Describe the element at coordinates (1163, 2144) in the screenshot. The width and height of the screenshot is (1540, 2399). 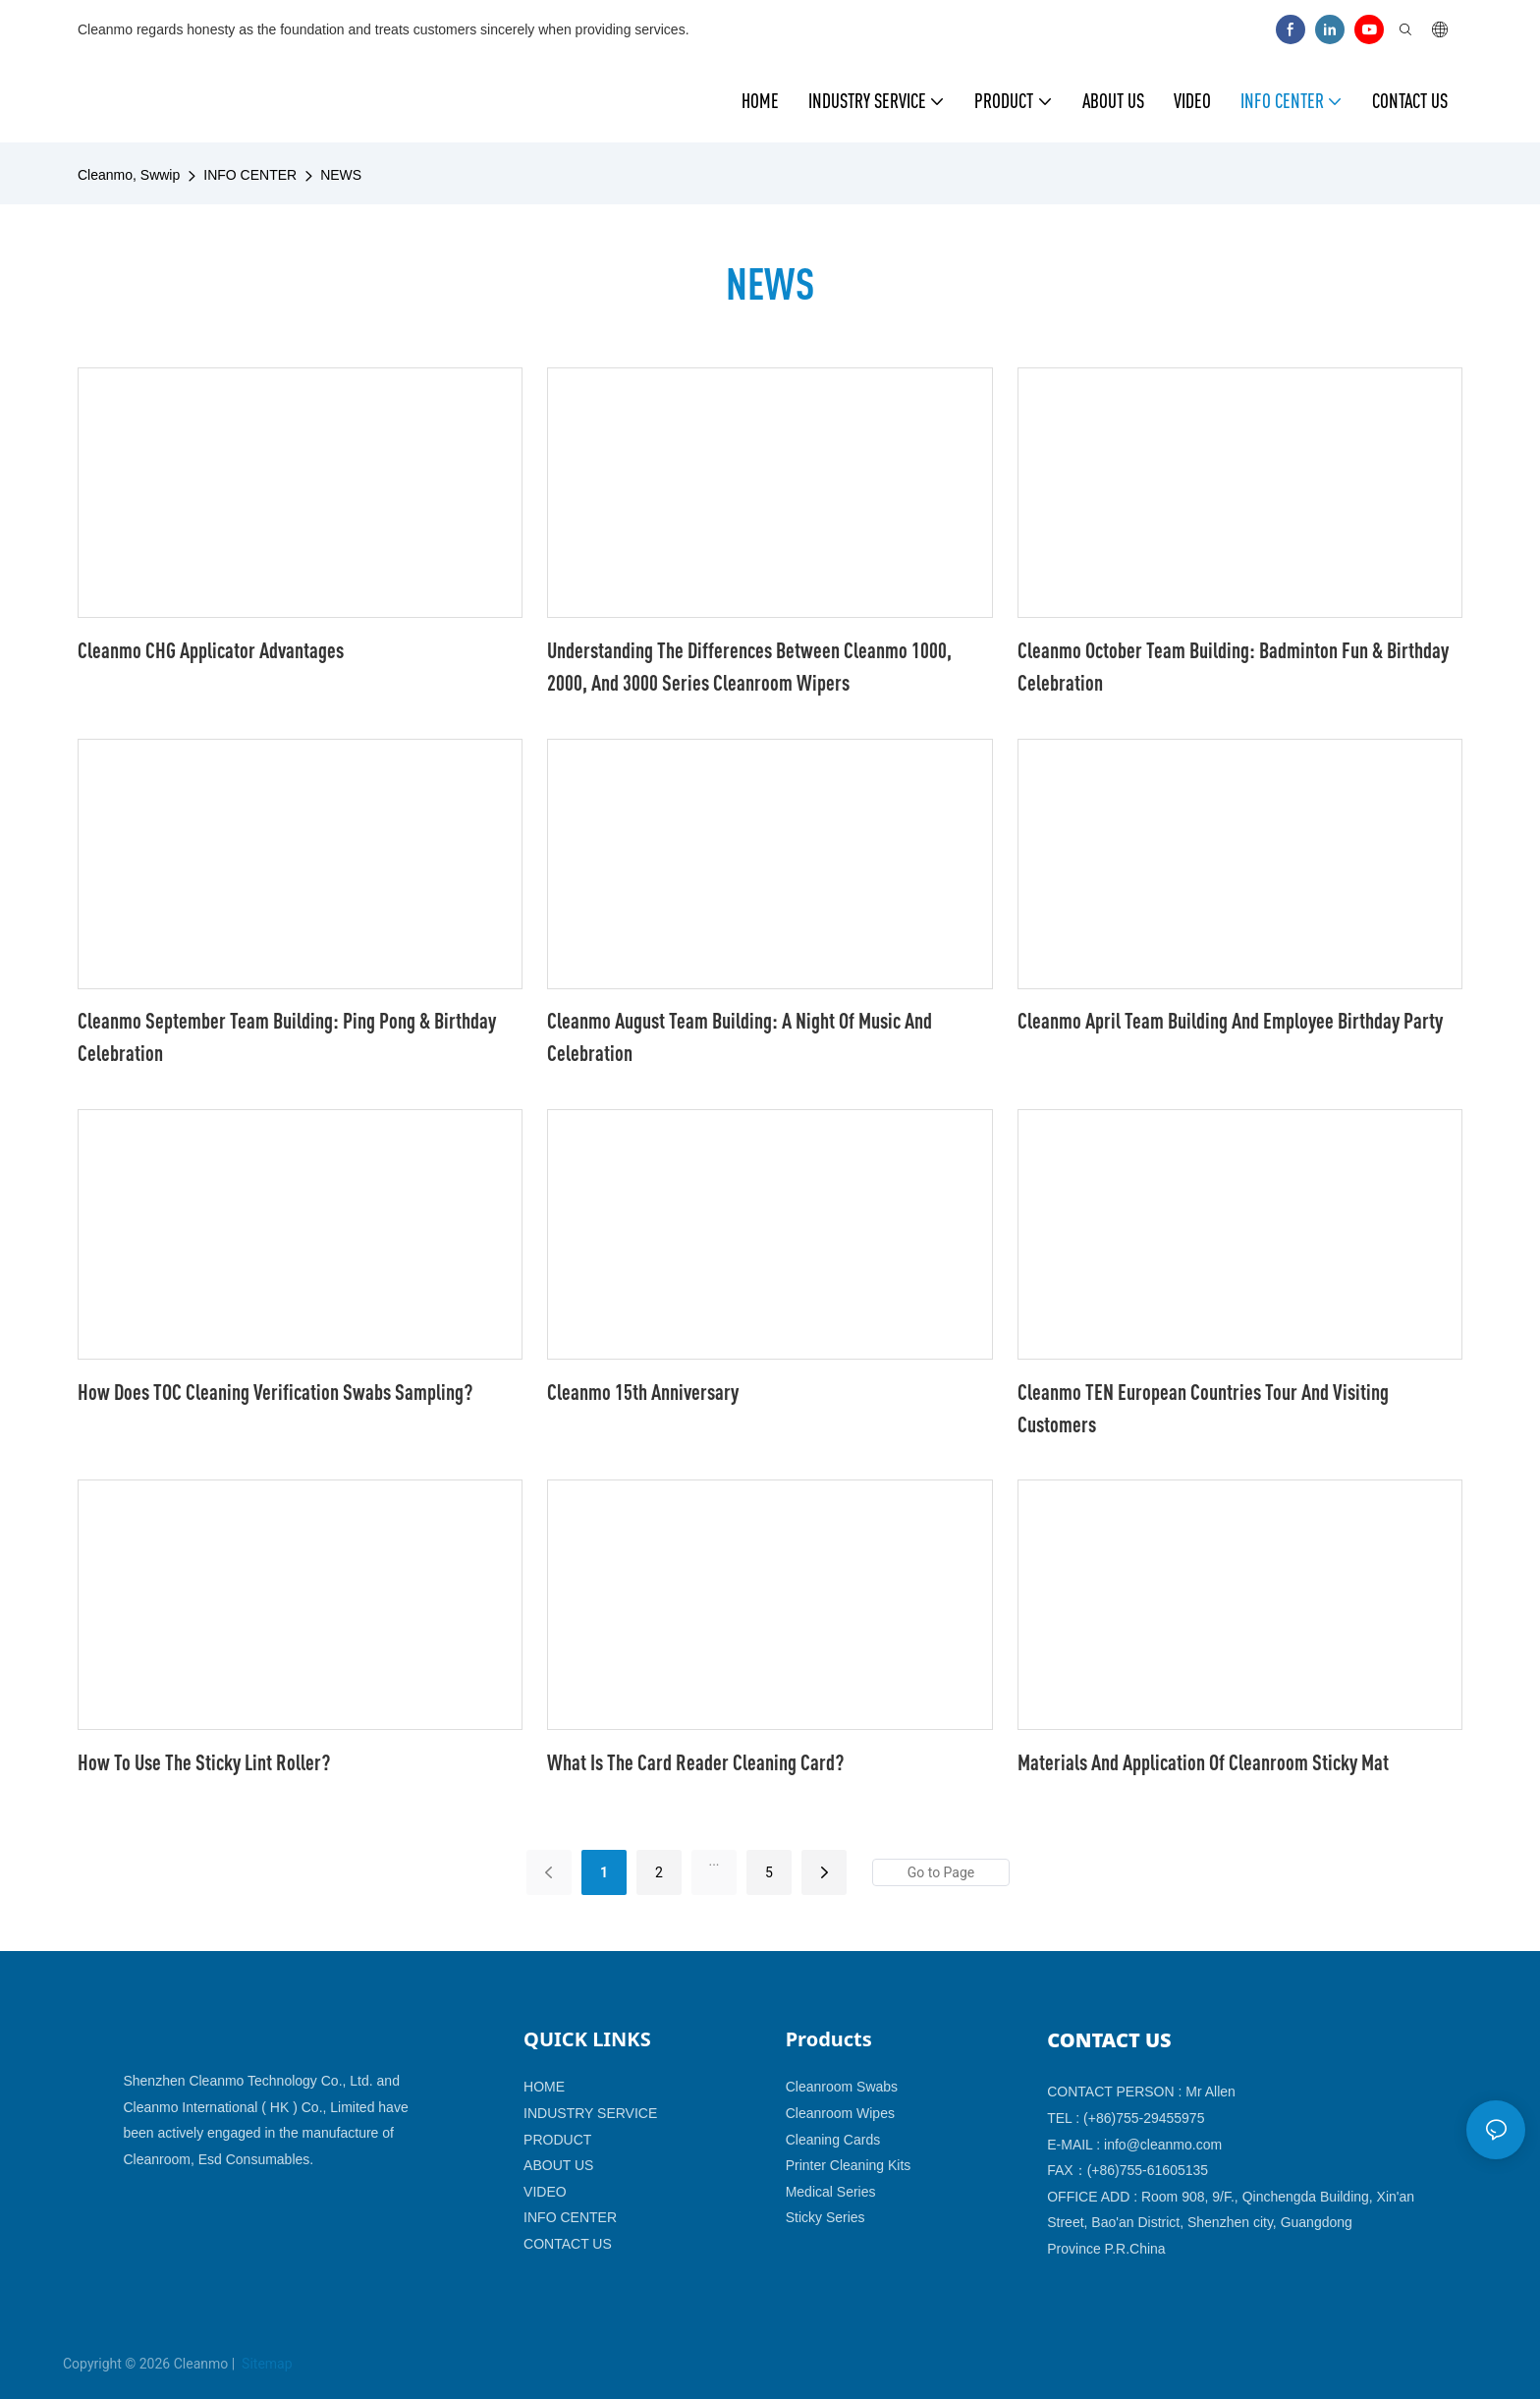
I see `info@cleanmo.com` at that location.